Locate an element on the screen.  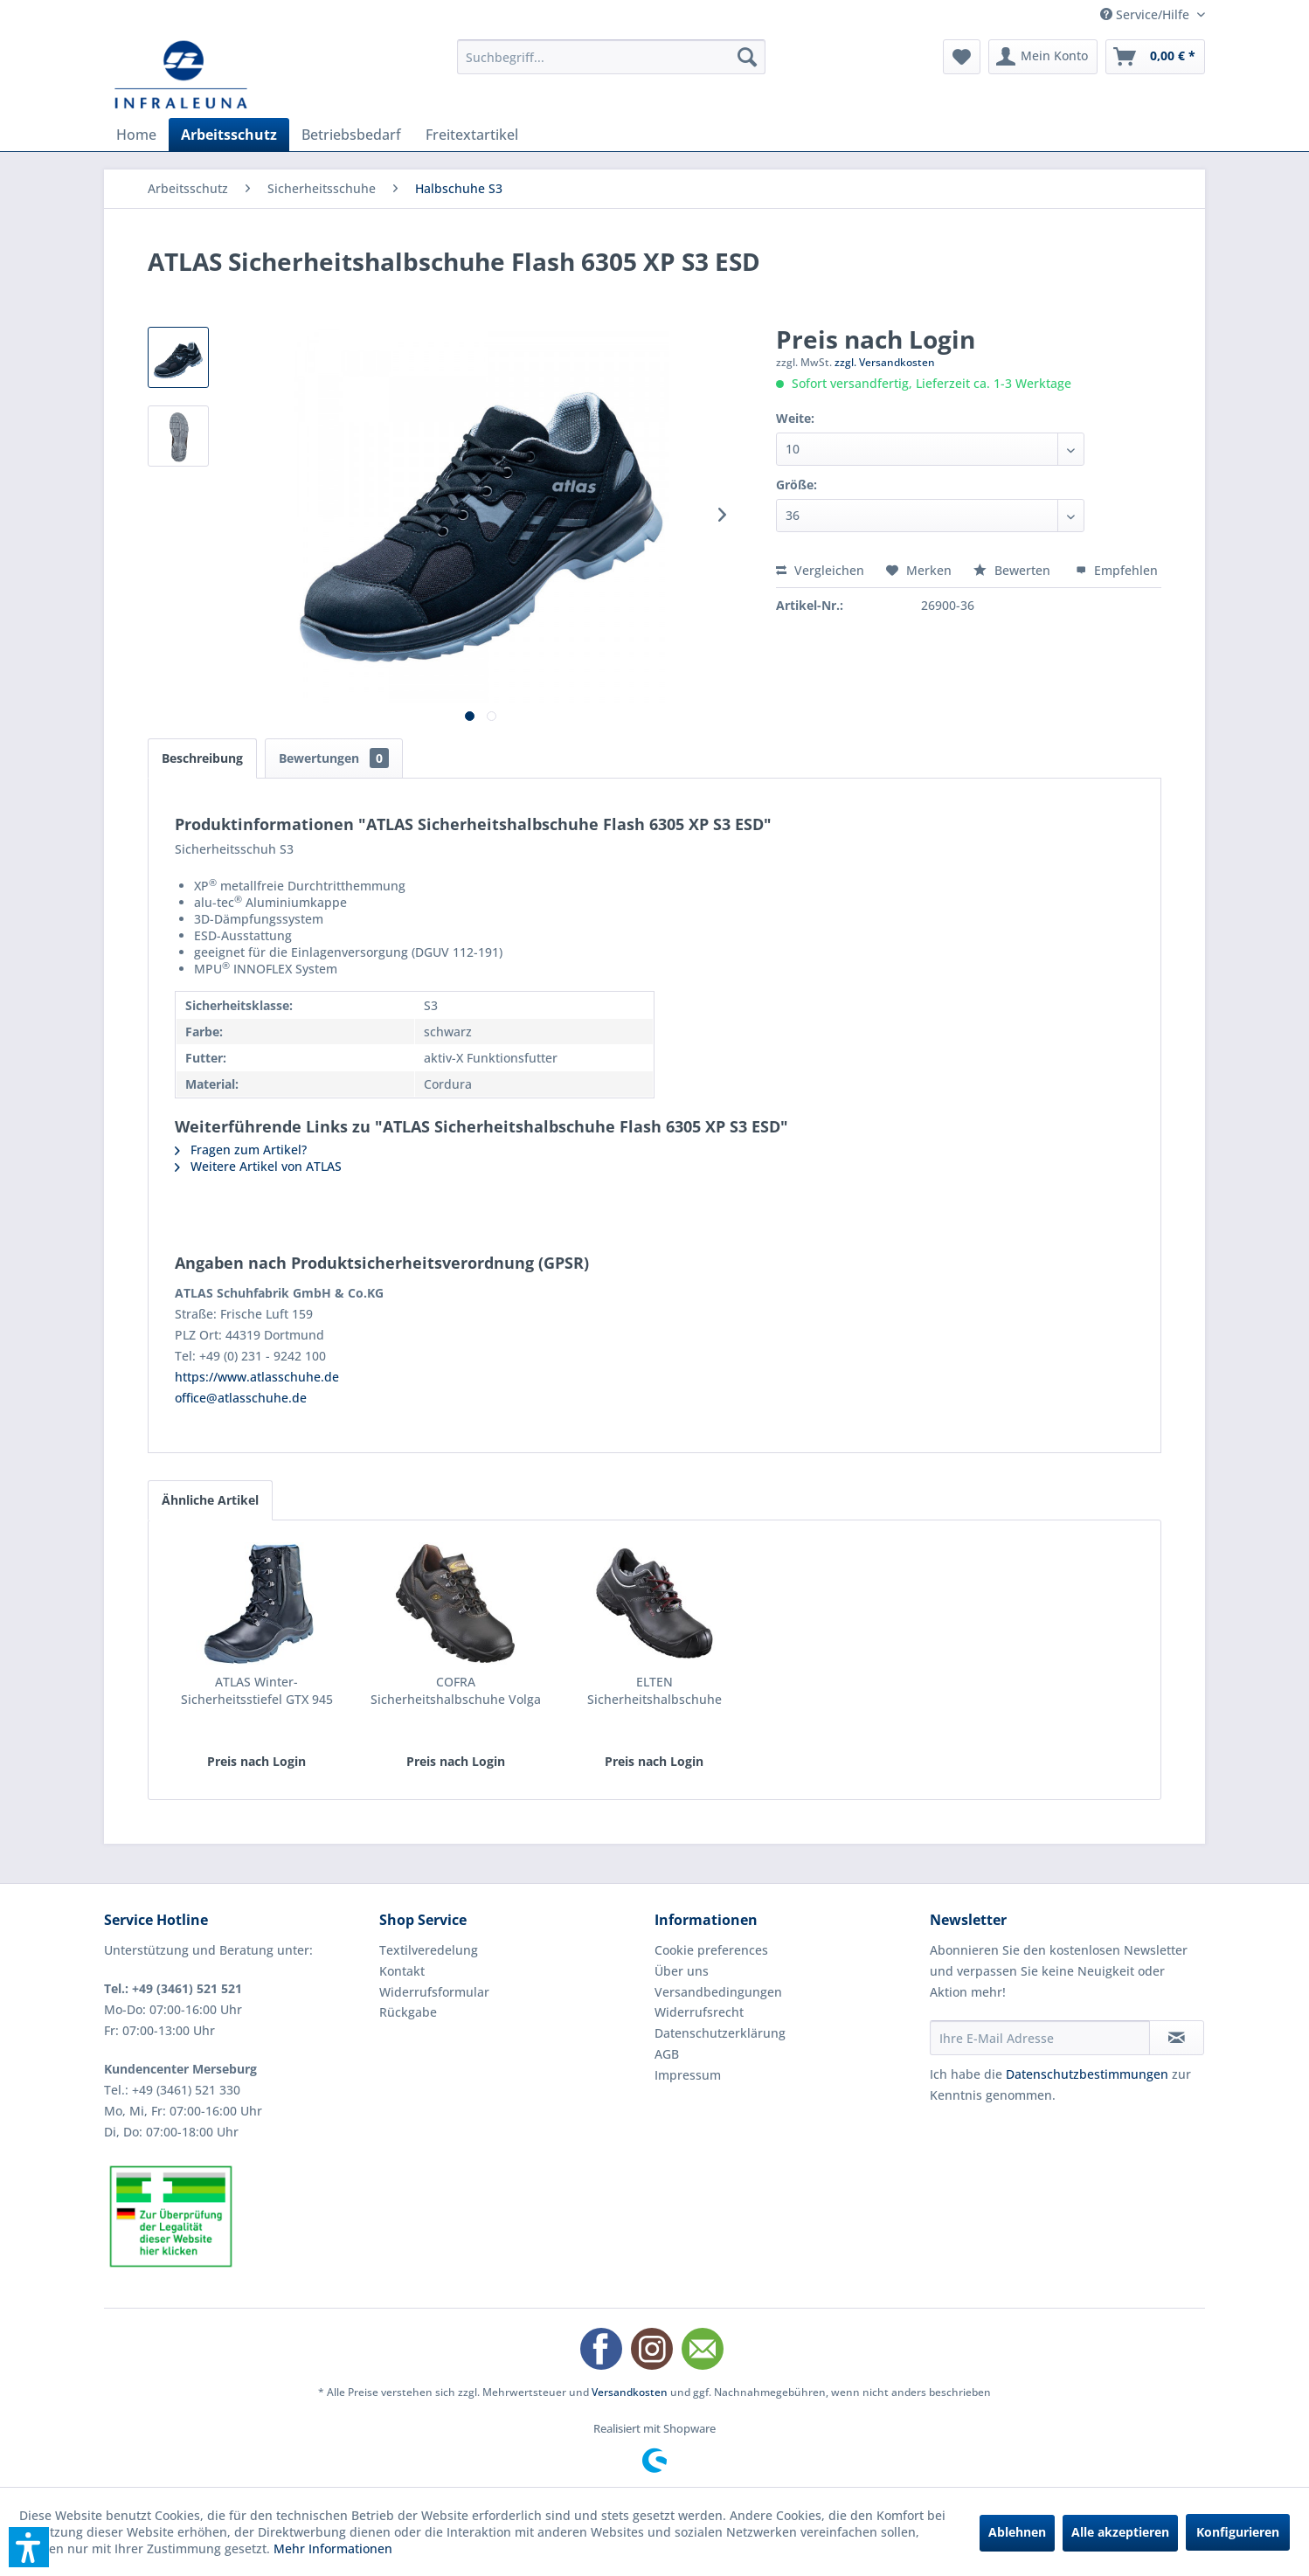
Widerrufsrecht is located at coordinates (699, 2012).